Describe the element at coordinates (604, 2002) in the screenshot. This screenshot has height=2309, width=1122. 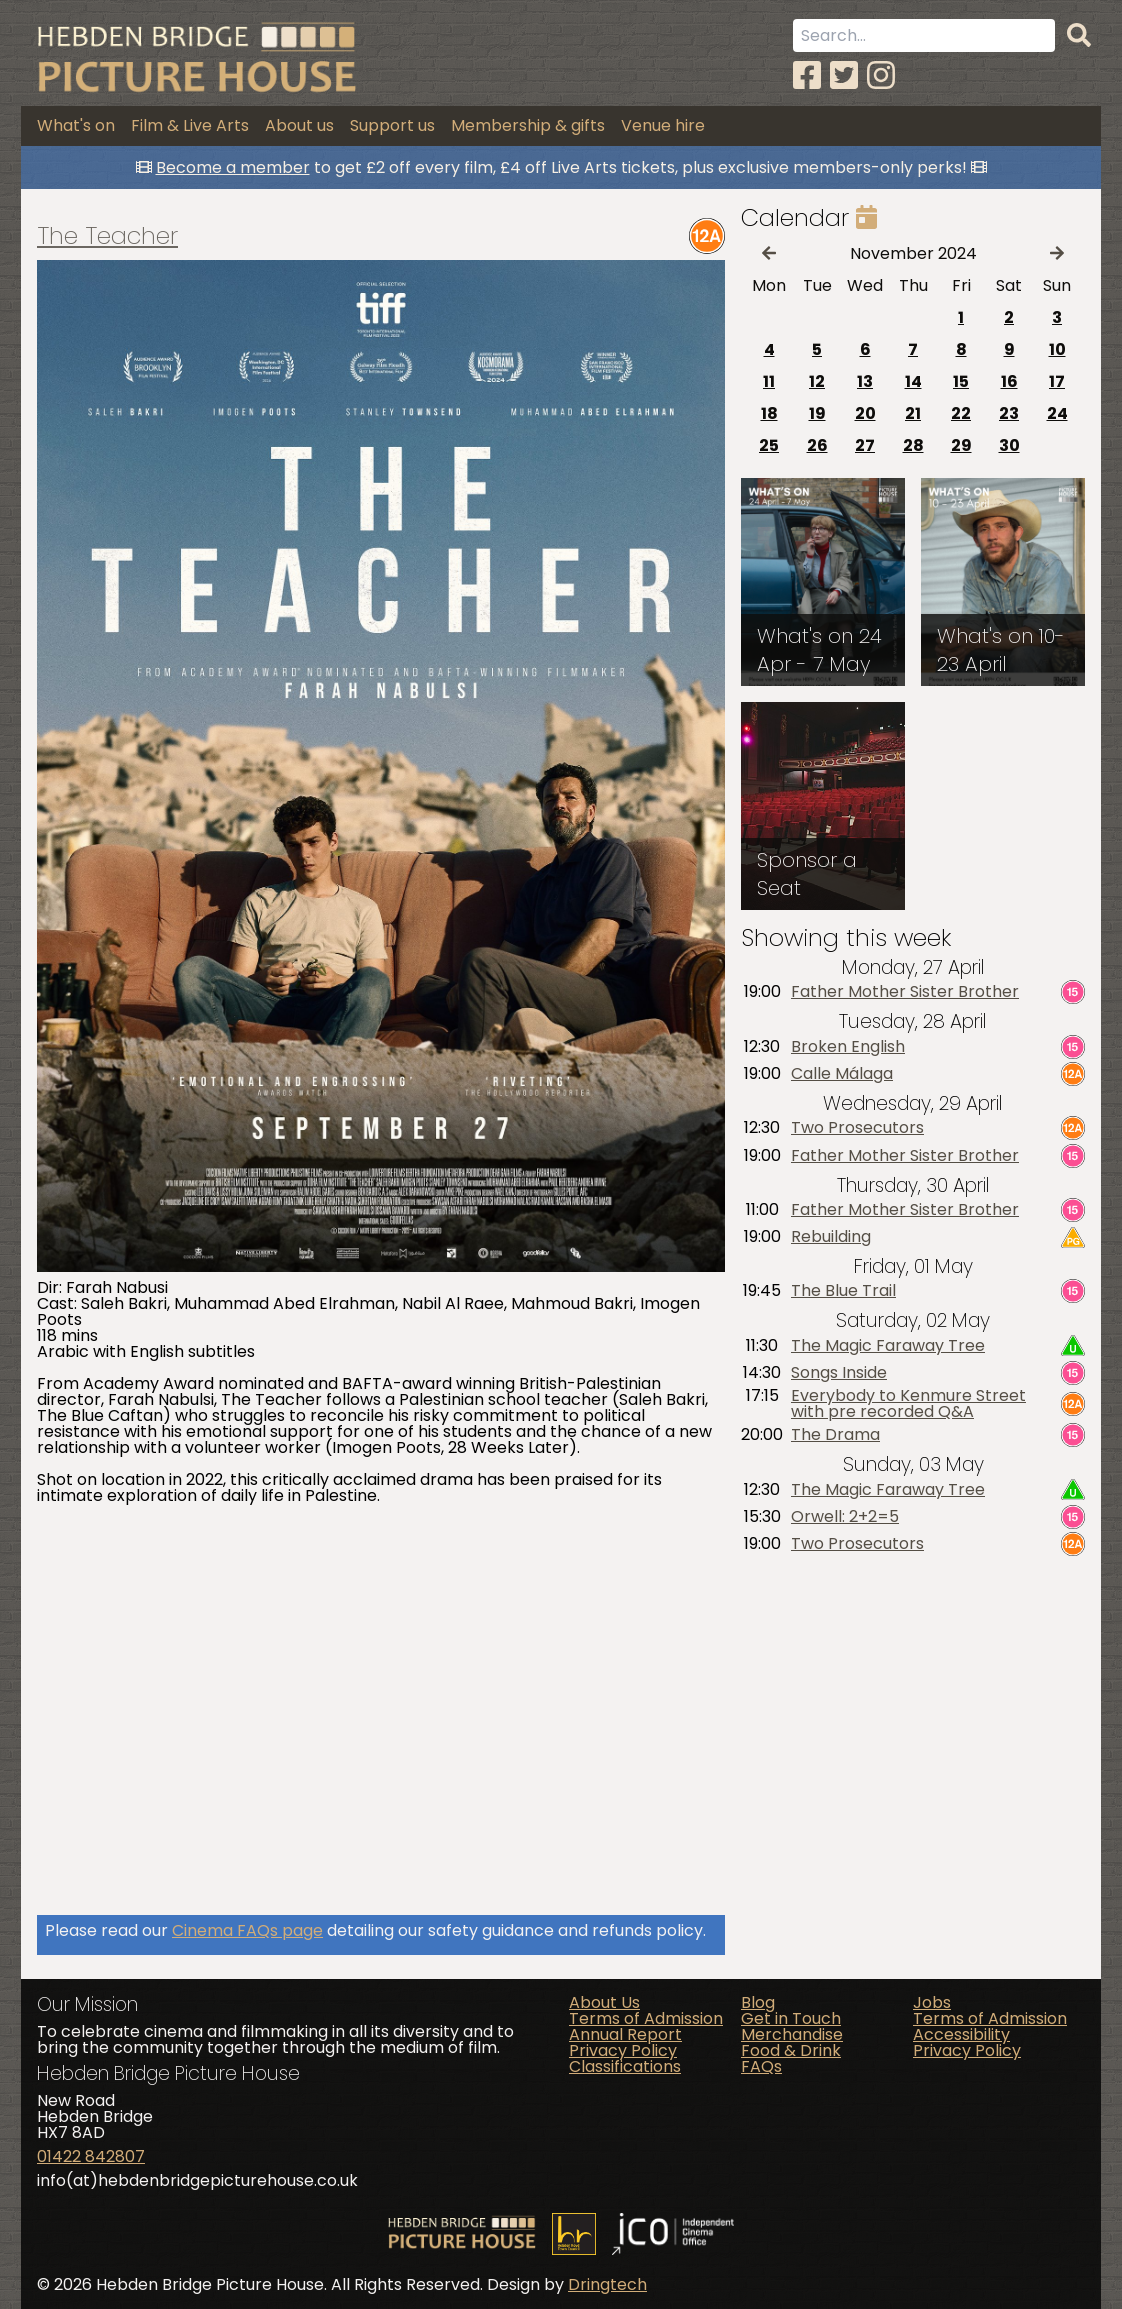
I see `About Us` at that location.